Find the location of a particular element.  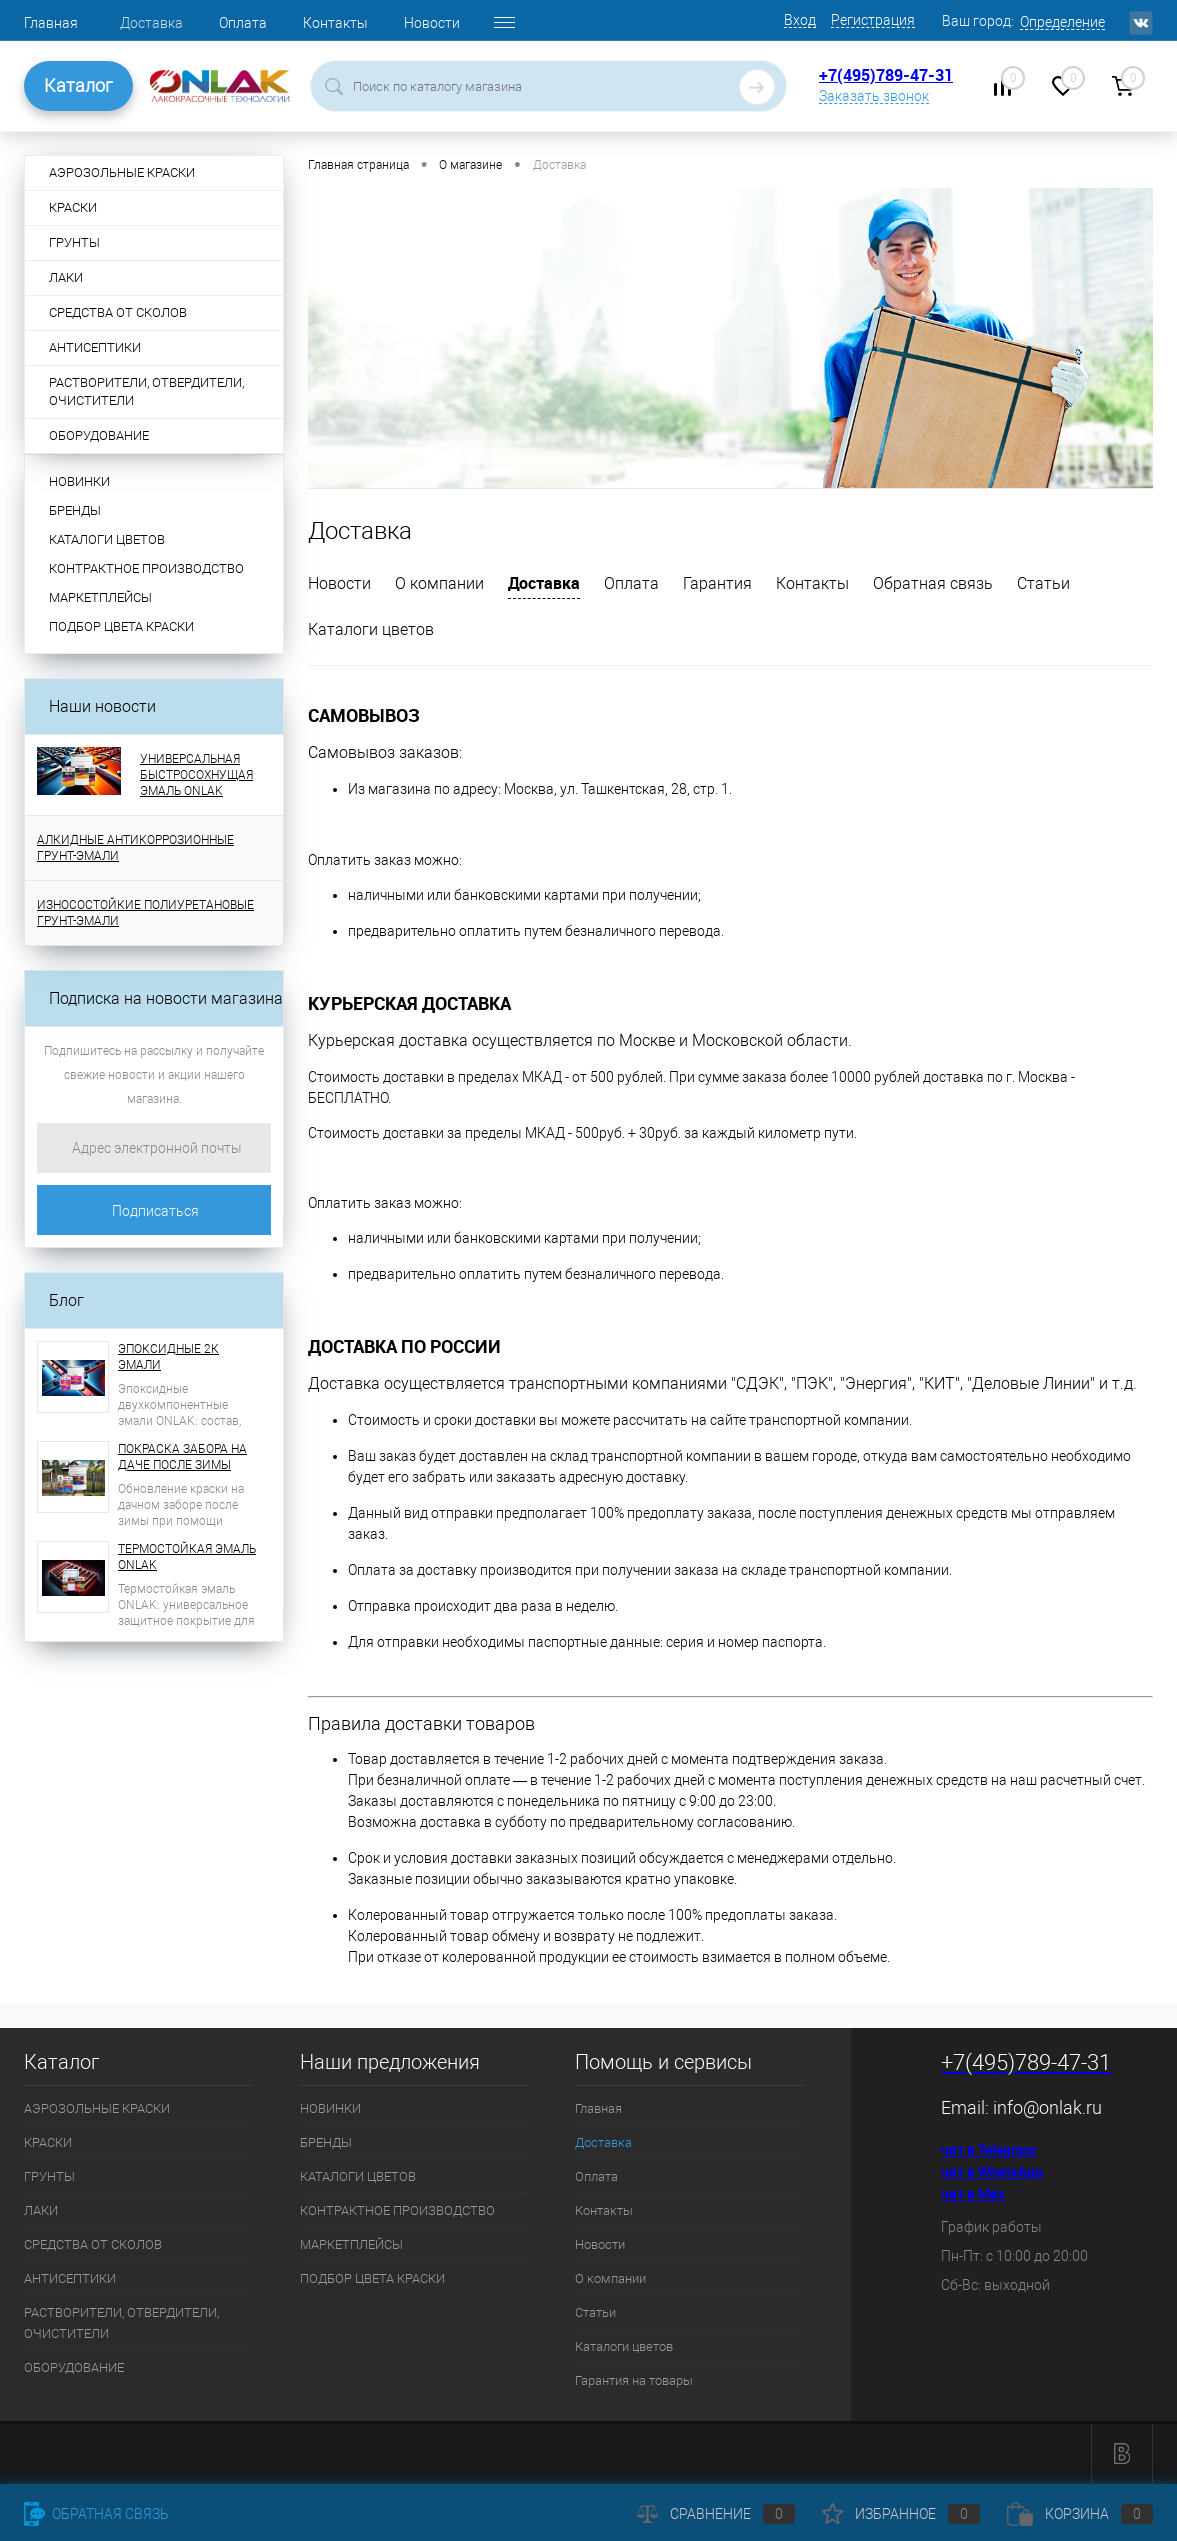

АЭРОЗОЛЬНЫЕ КРАСКИ is located at coordinates (97, 2108).